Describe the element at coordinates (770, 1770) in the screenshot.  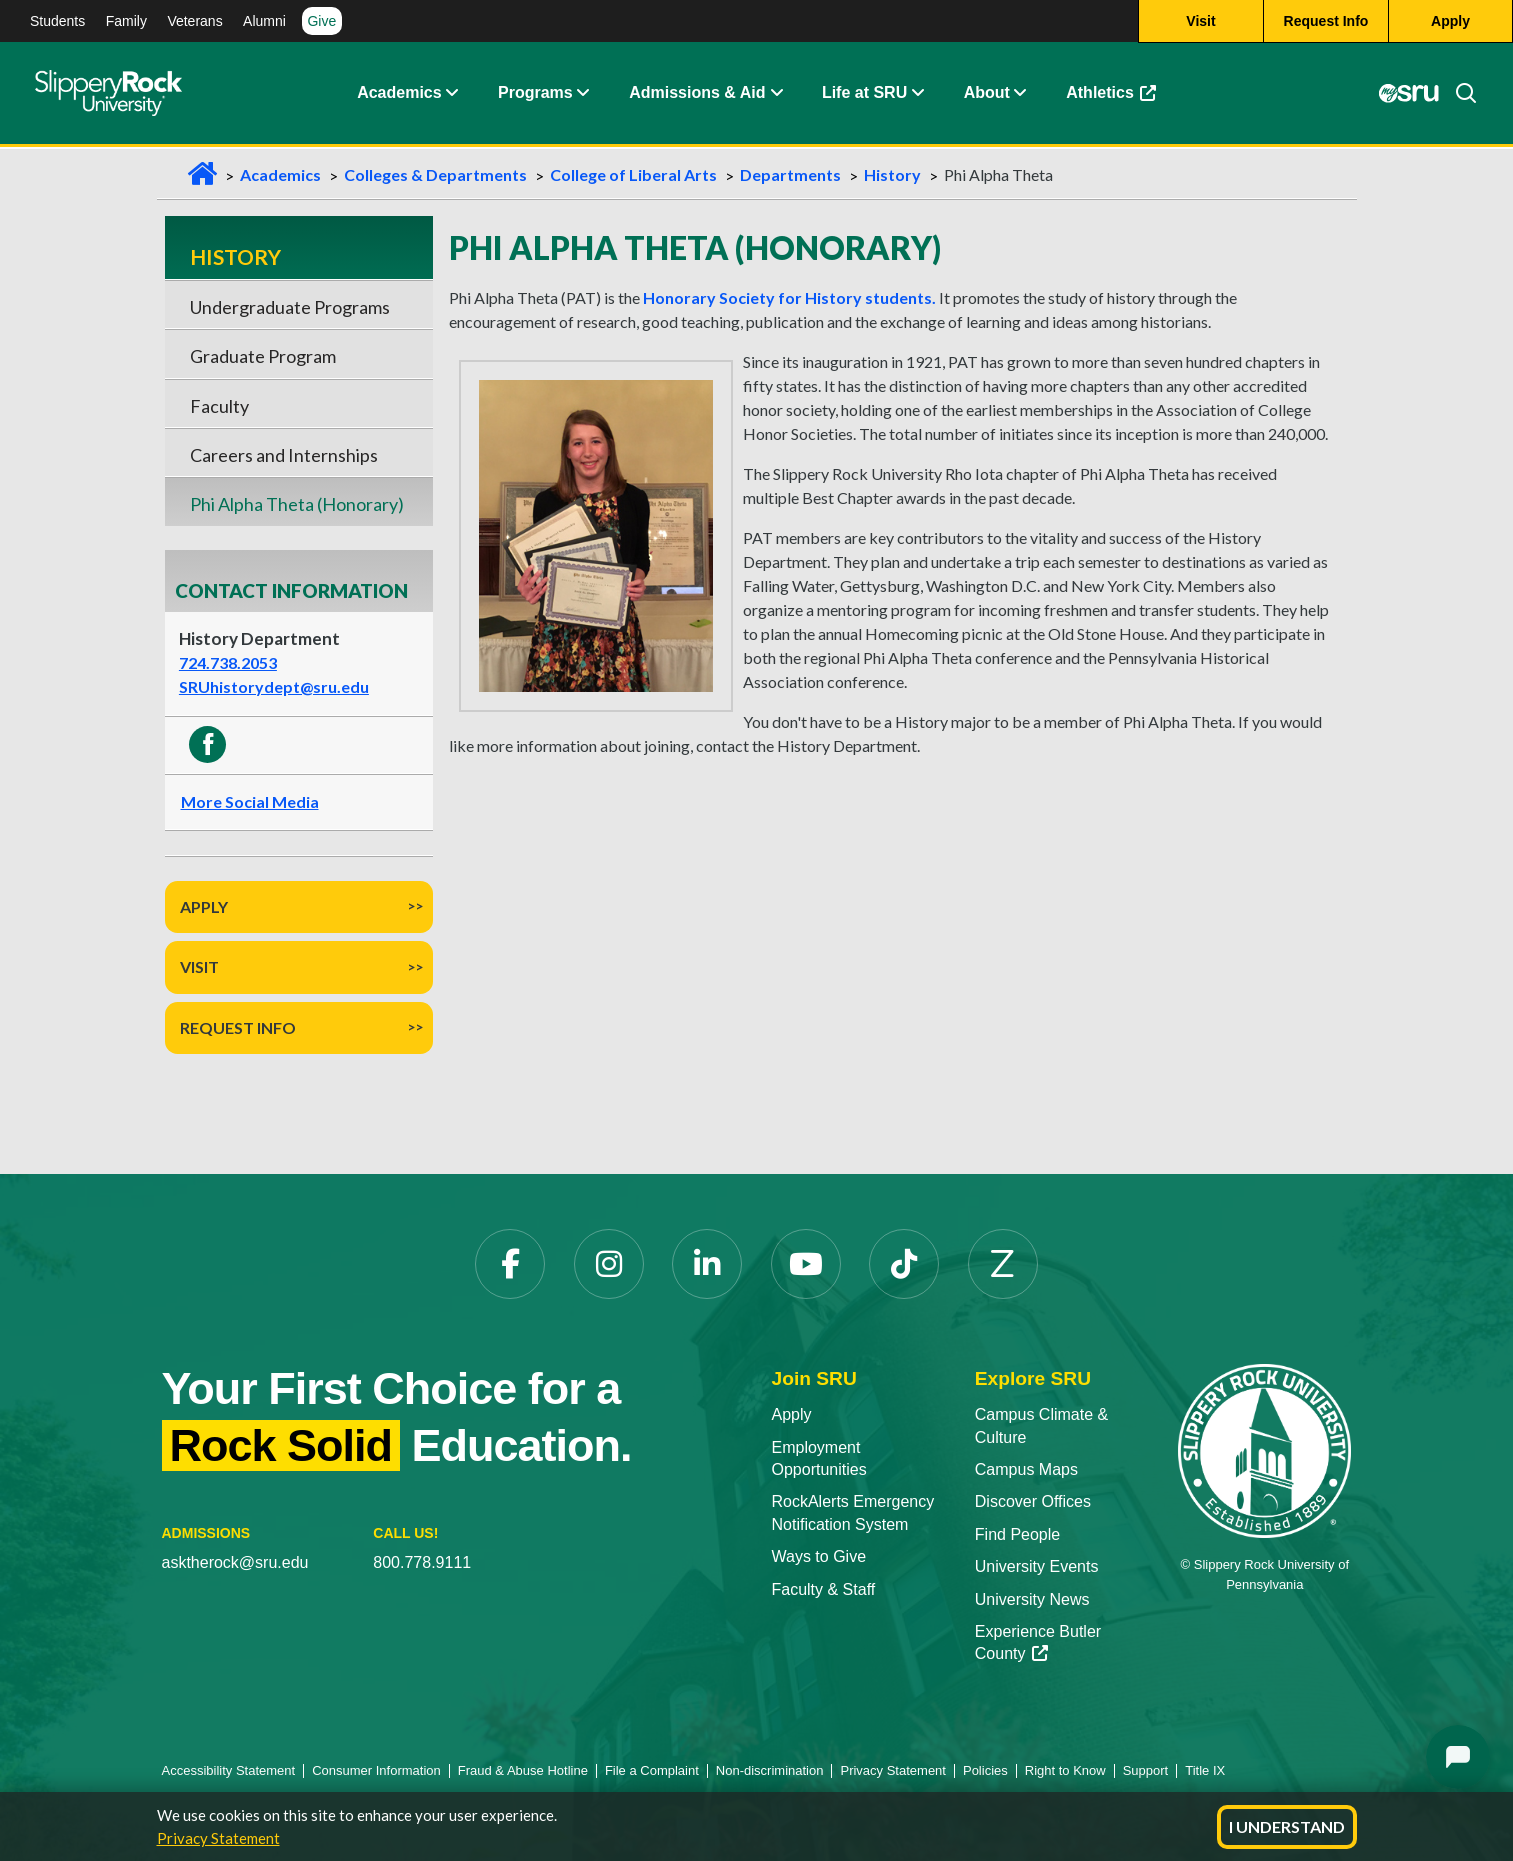
I see `Non-discrimination` at that location.